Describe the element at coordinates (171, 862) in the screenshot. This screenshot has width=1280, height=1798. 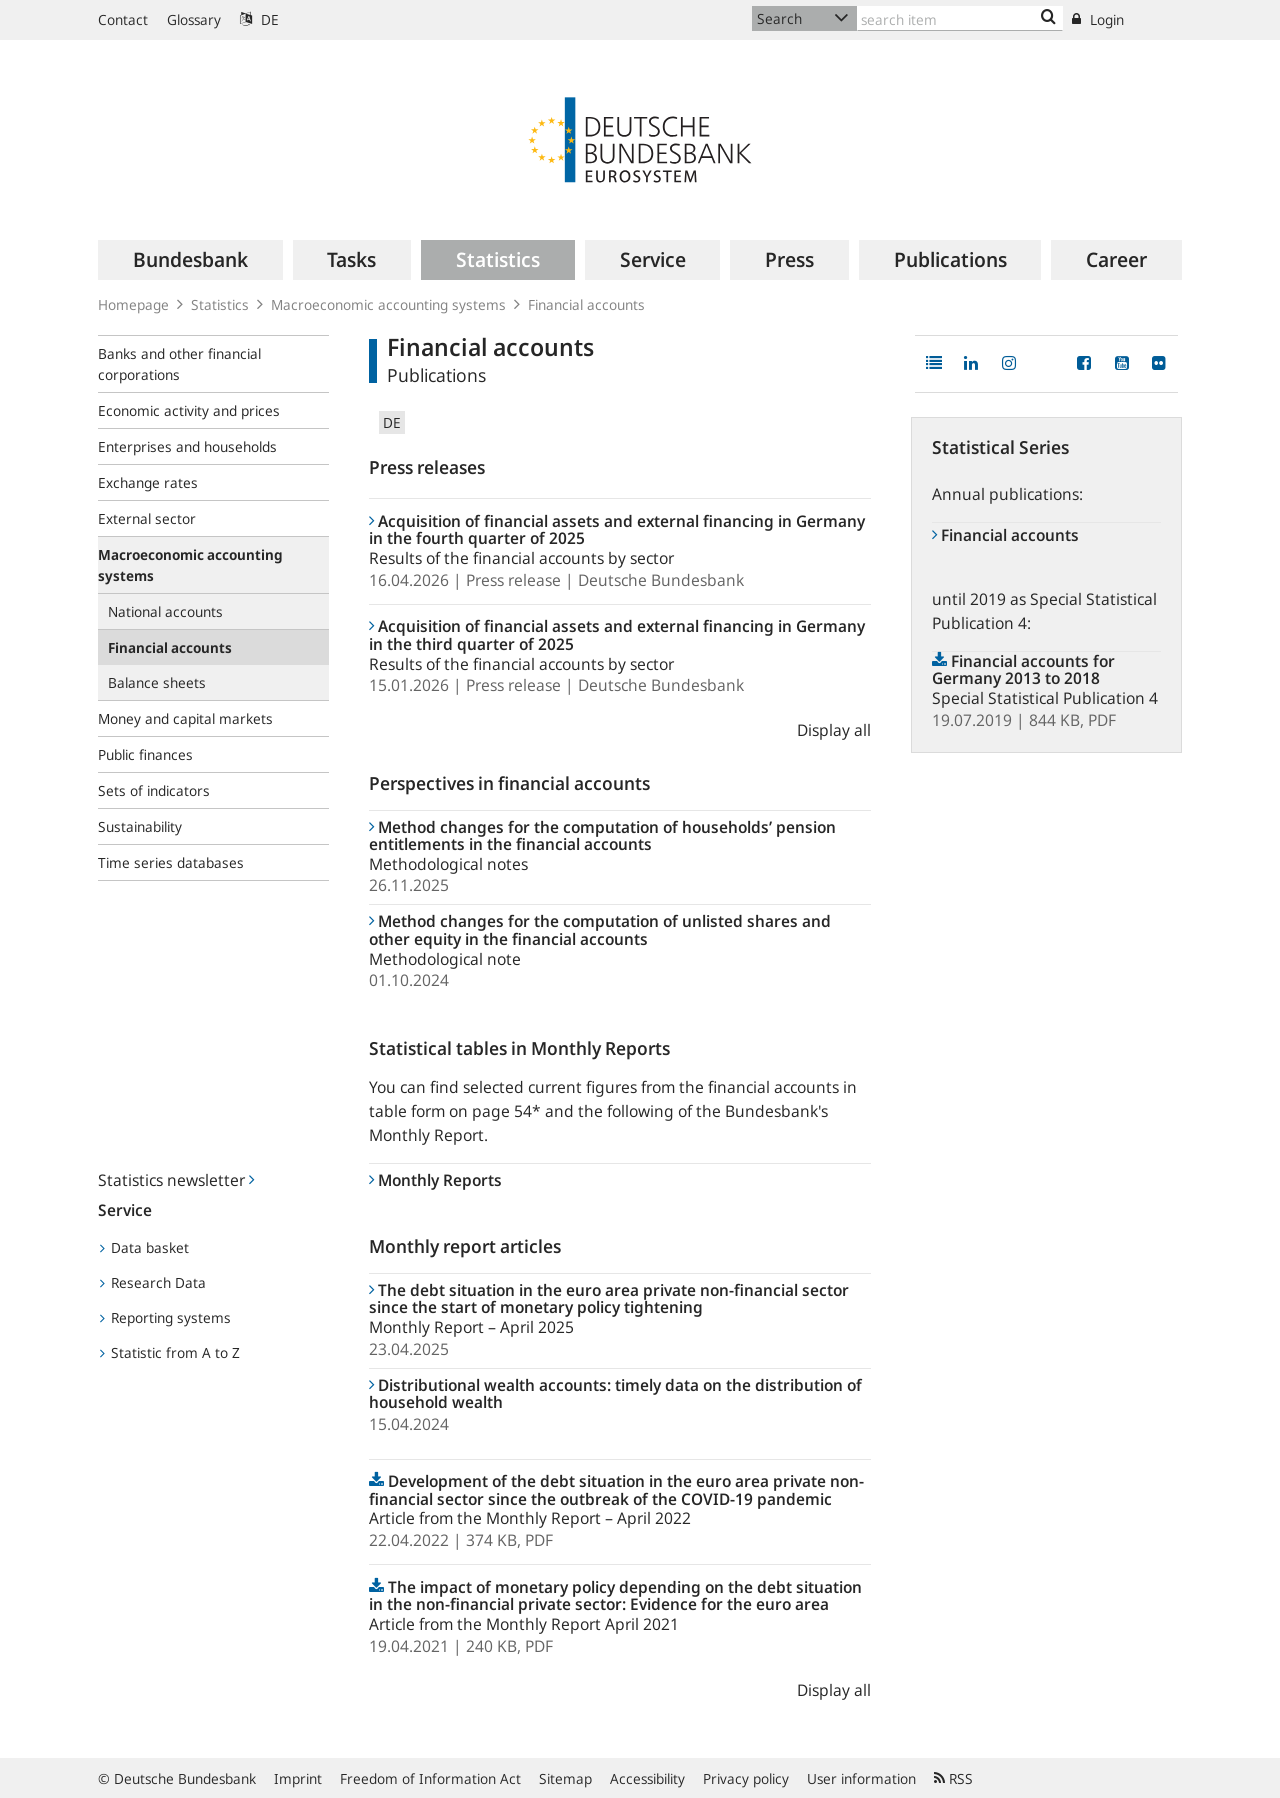
I see `Time series databases` at that location.